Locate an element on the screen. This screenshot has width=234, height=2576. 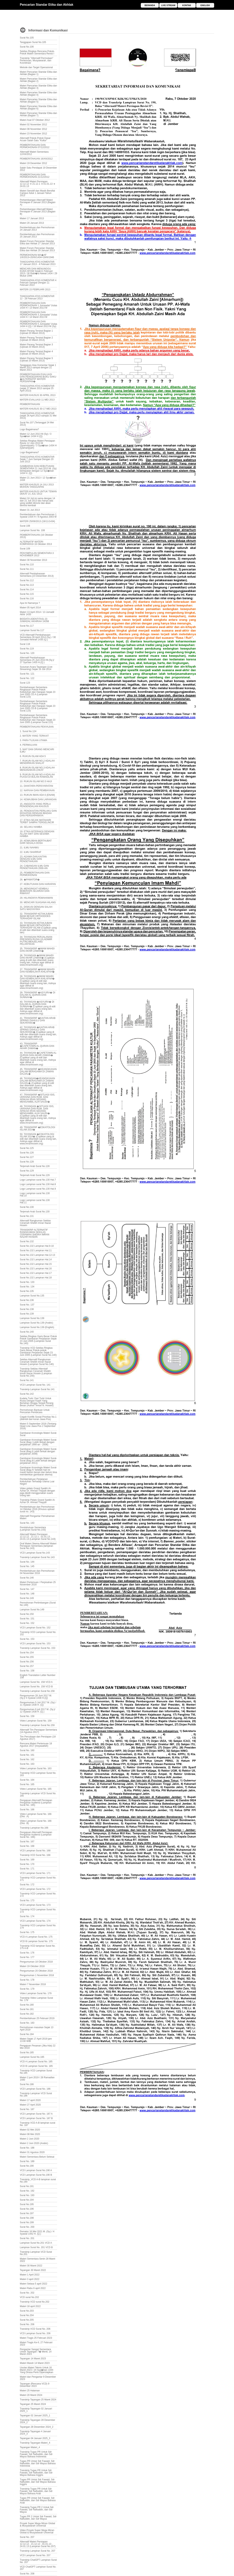
Surat No. 120 is located at coordinates (27, 653).